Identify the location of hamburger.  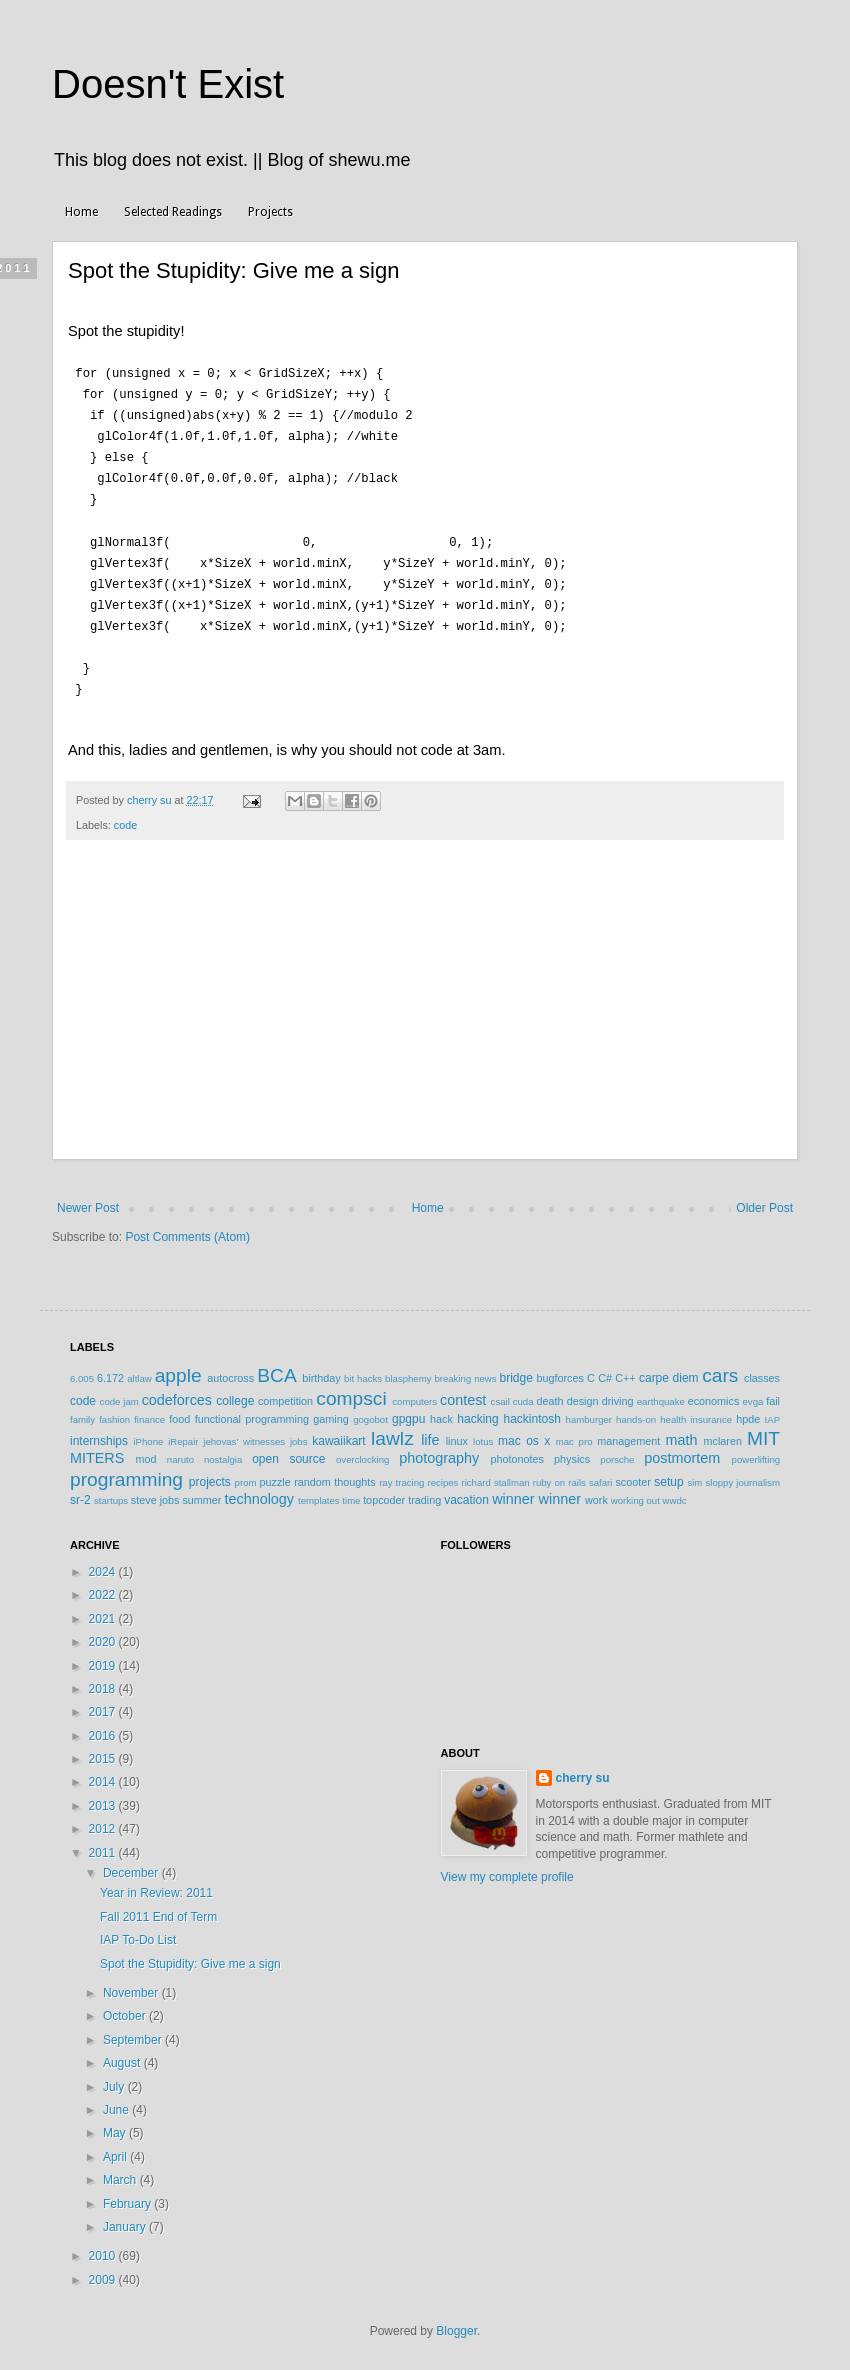
(589, 1410).